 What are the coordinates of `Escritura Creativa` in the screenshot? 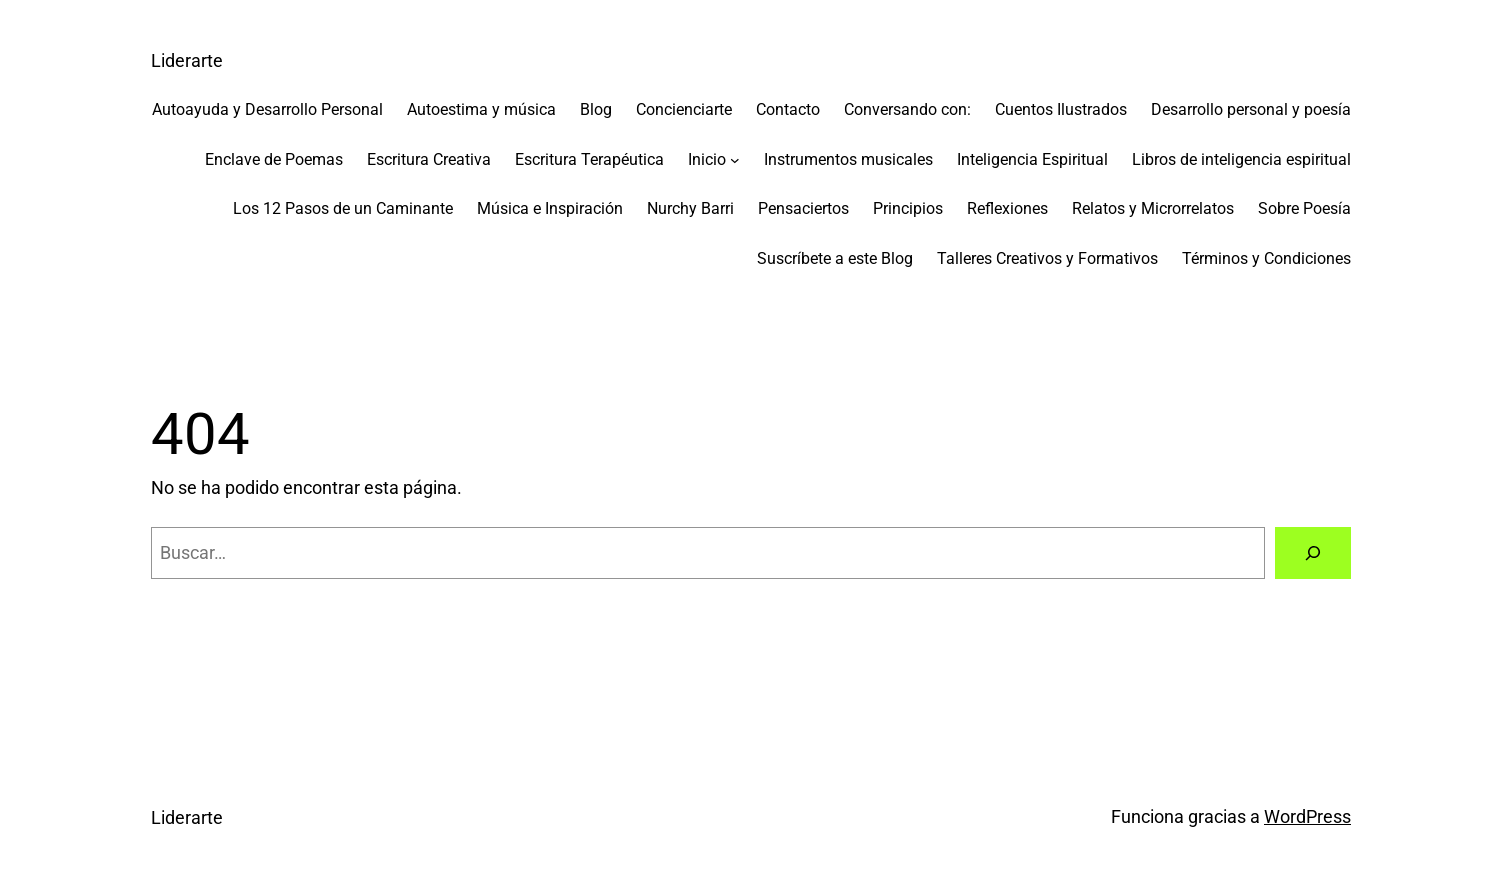 It's located at (429, 159).